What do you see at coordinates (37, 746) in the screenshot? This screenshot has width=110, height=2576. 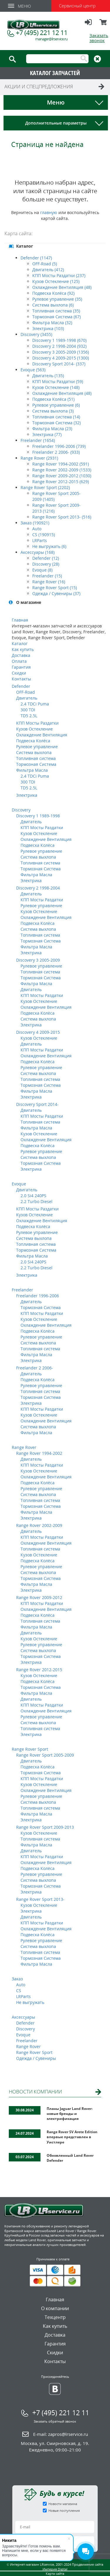 I see `Рулевое управление` at bounding box center [37, 746].